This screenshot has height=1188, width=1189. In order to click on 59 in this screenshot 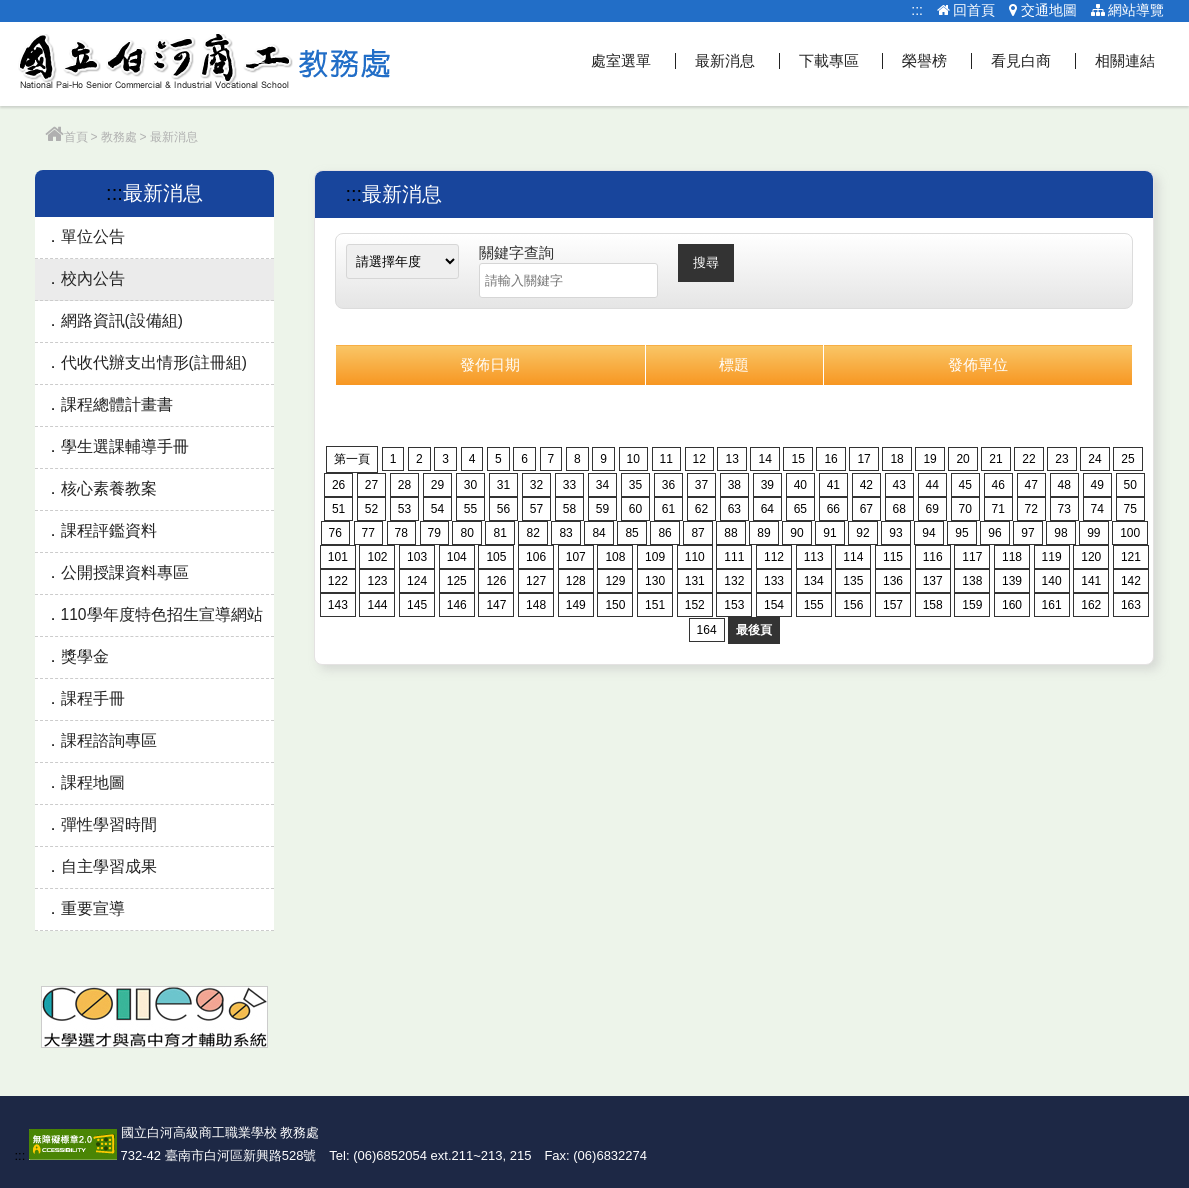, I will do `click(602, 509)`.